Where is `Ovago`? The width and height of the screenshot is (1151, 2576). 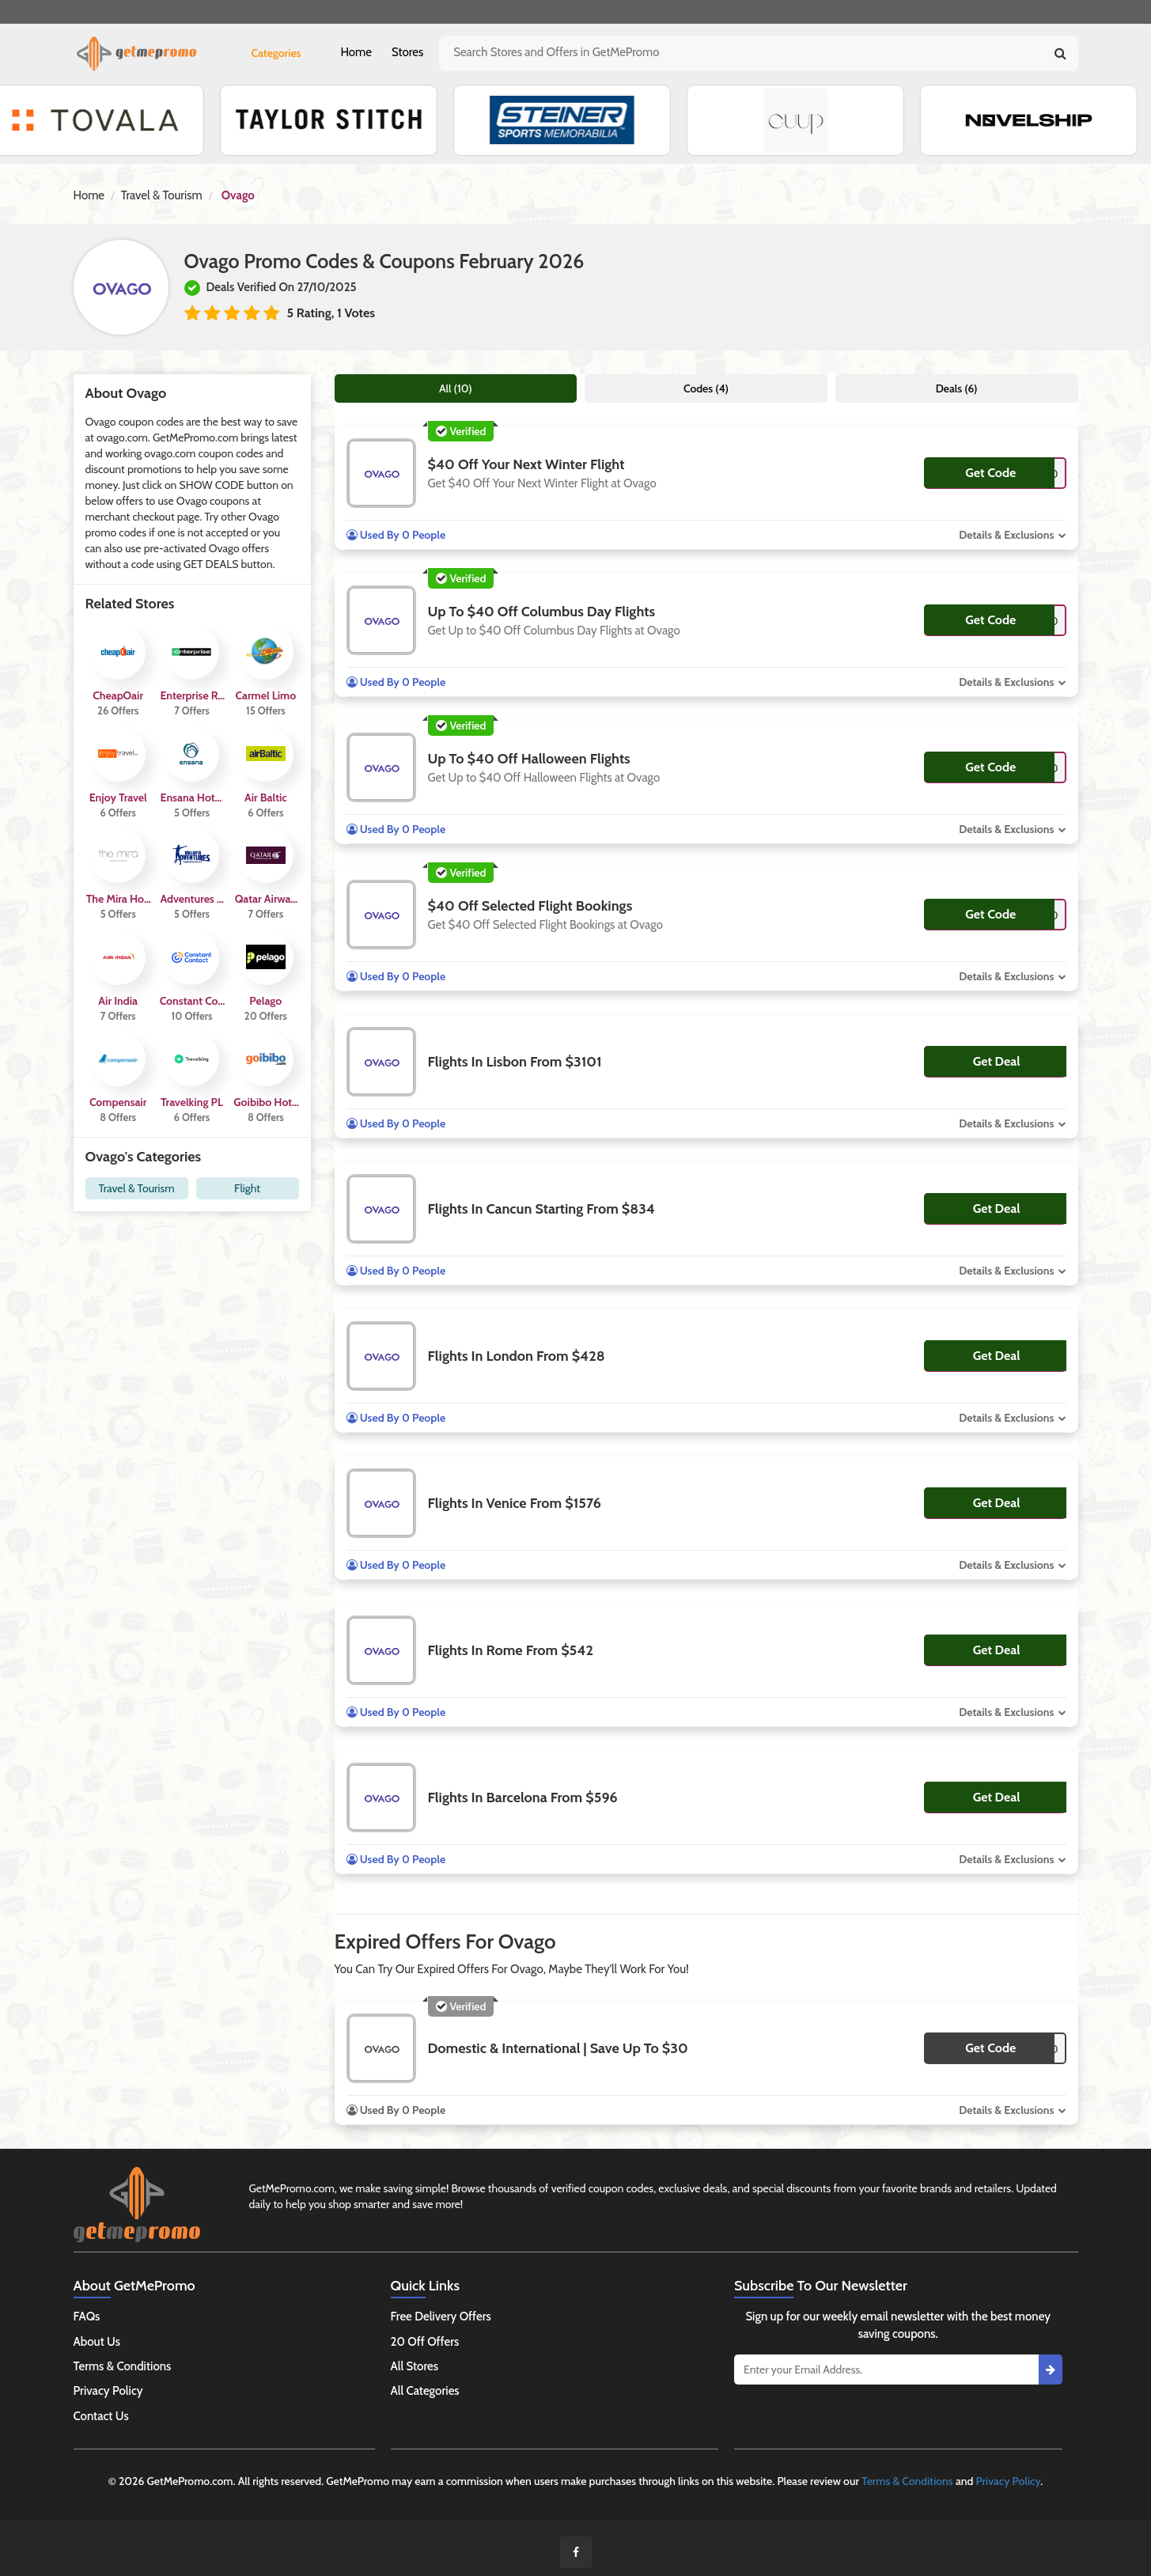
Ovago is located at coordinates (238, 195).